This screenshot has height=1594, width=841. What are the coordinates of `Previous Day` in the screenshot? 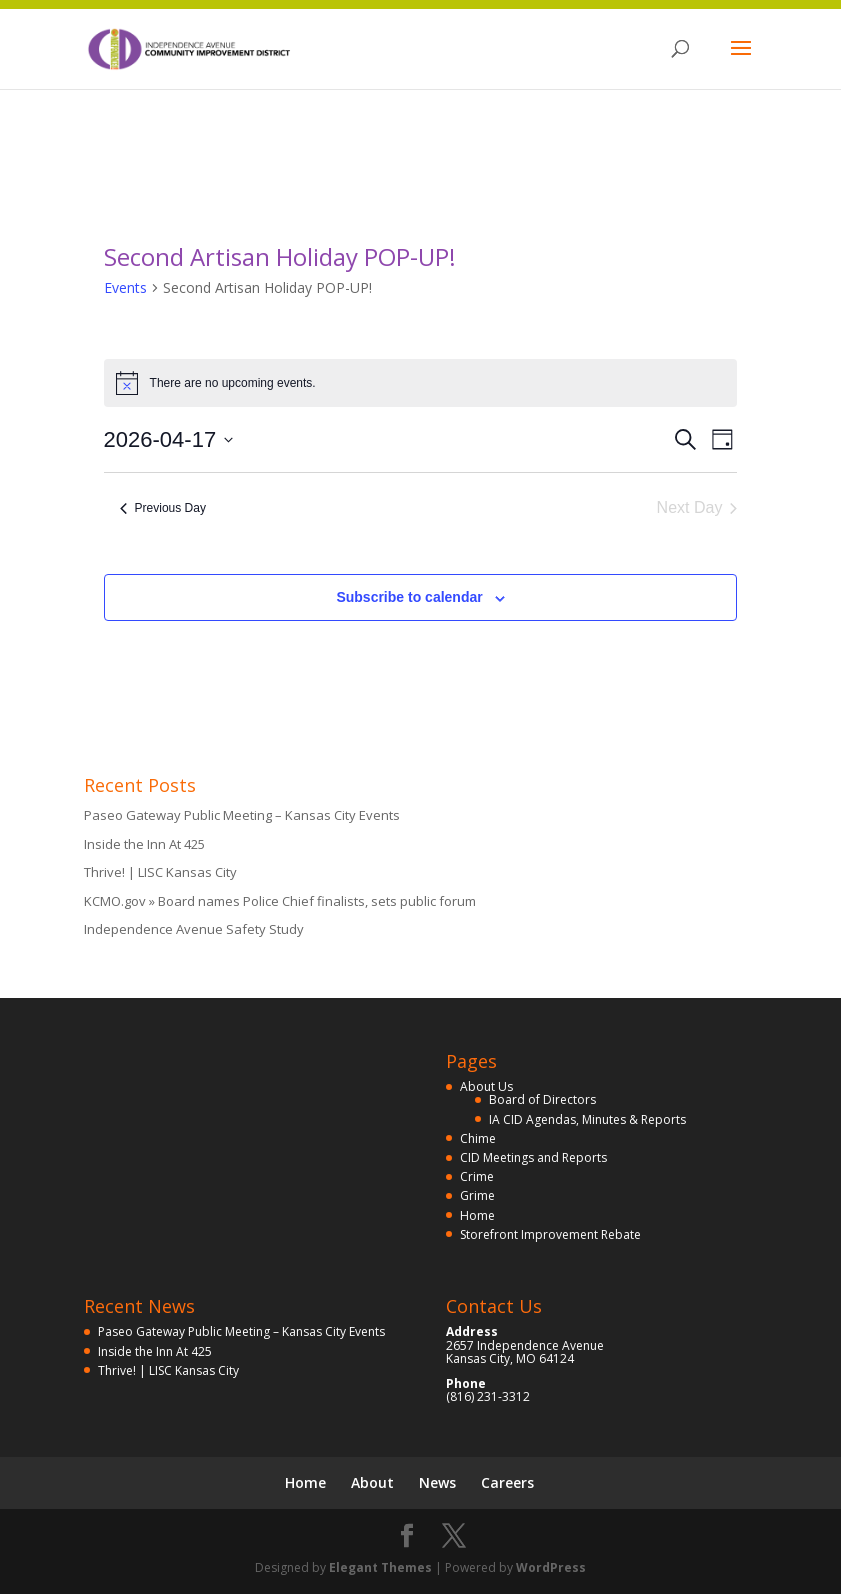 It's located at (163, 508).